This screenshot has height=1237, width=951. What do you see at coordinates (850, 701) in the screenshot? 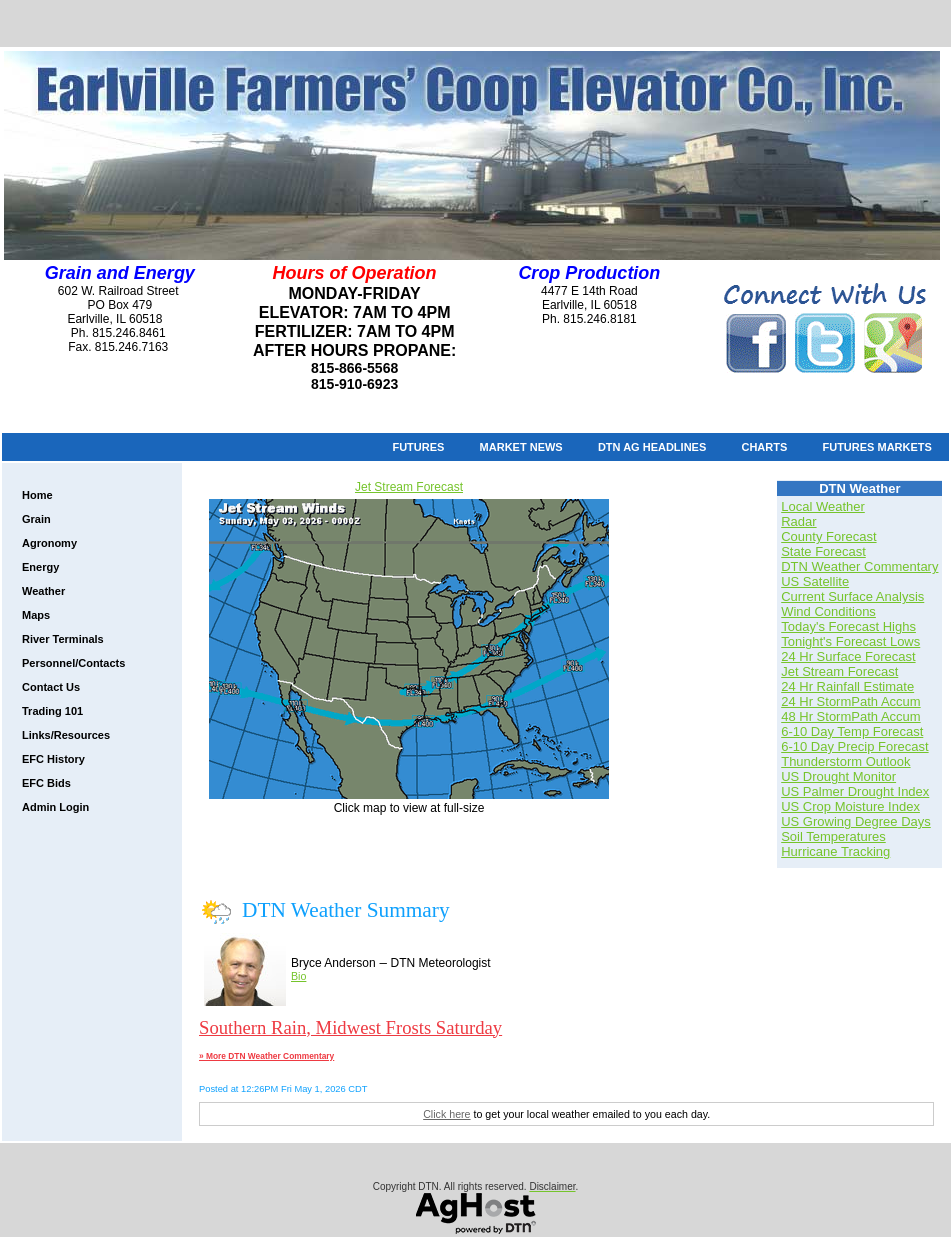
I see `24 Hr StormPath Accum` at bounding box center [850, 701].